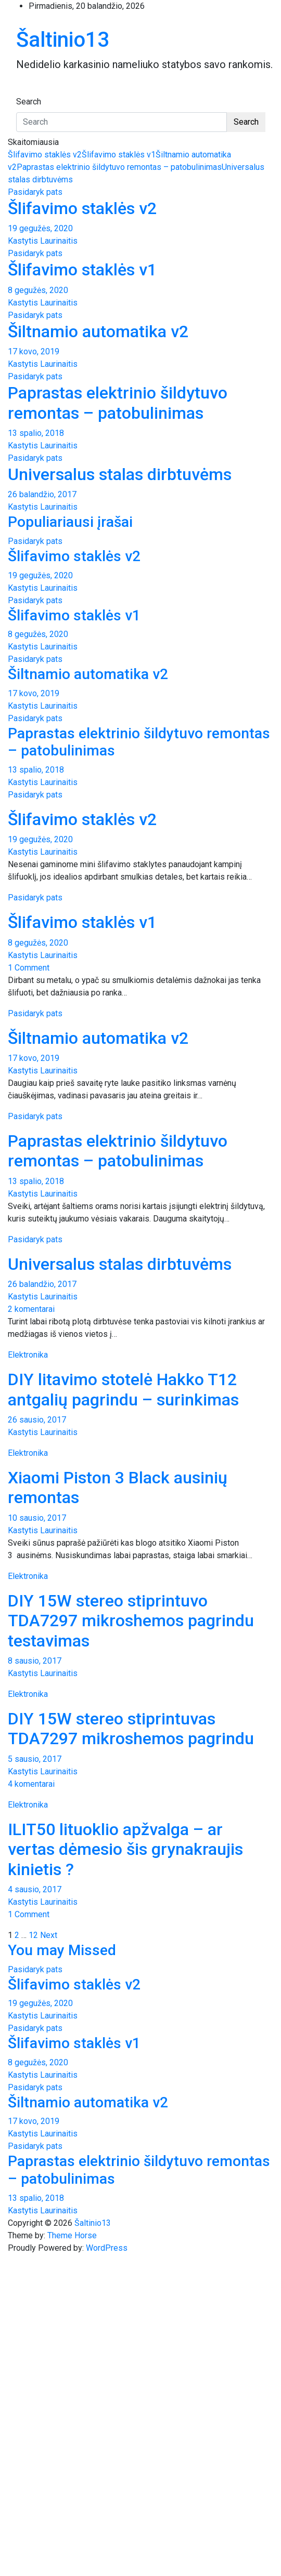  Describe the element at coordinates (123, 1389) in the screenshot. I see `DIY litavimo stotelė Hakko T12 antgalių pagrindu – surinkimas` at that location.